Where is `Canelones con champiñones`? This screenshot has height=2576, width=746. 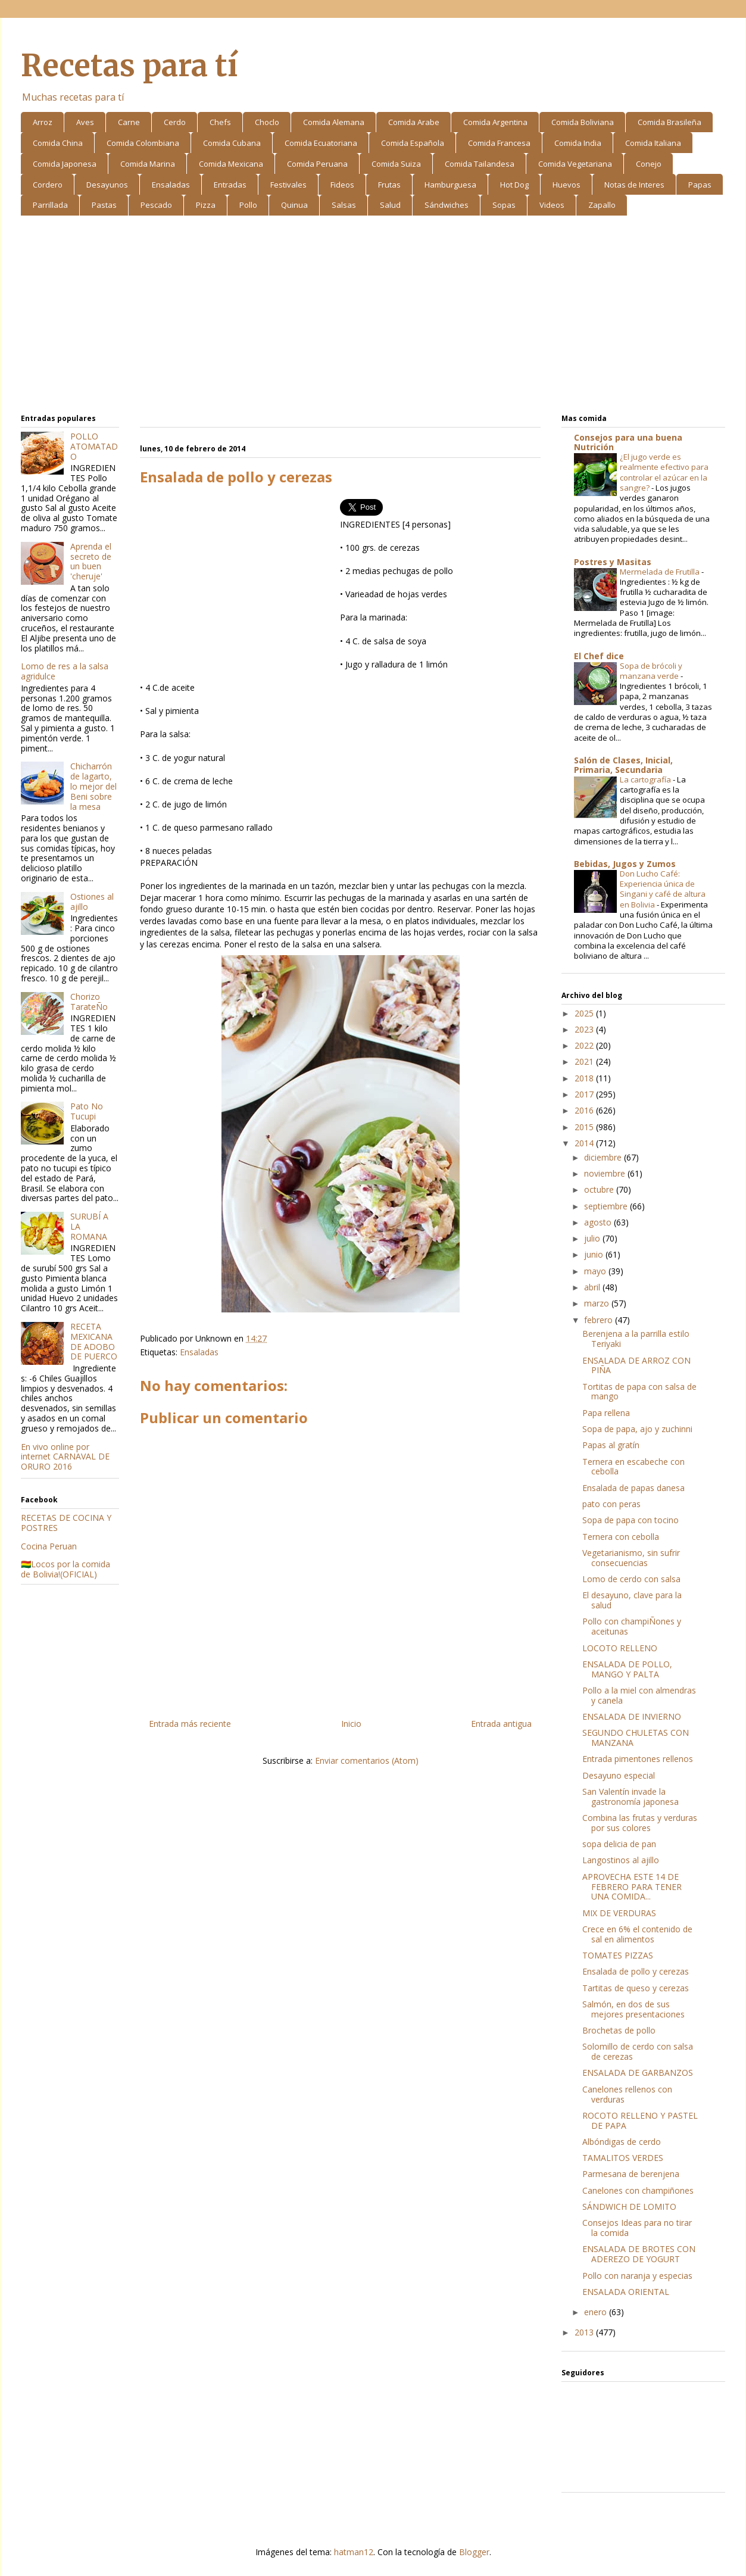 Canelones con champiñones is located at coordinates (638, 2190).